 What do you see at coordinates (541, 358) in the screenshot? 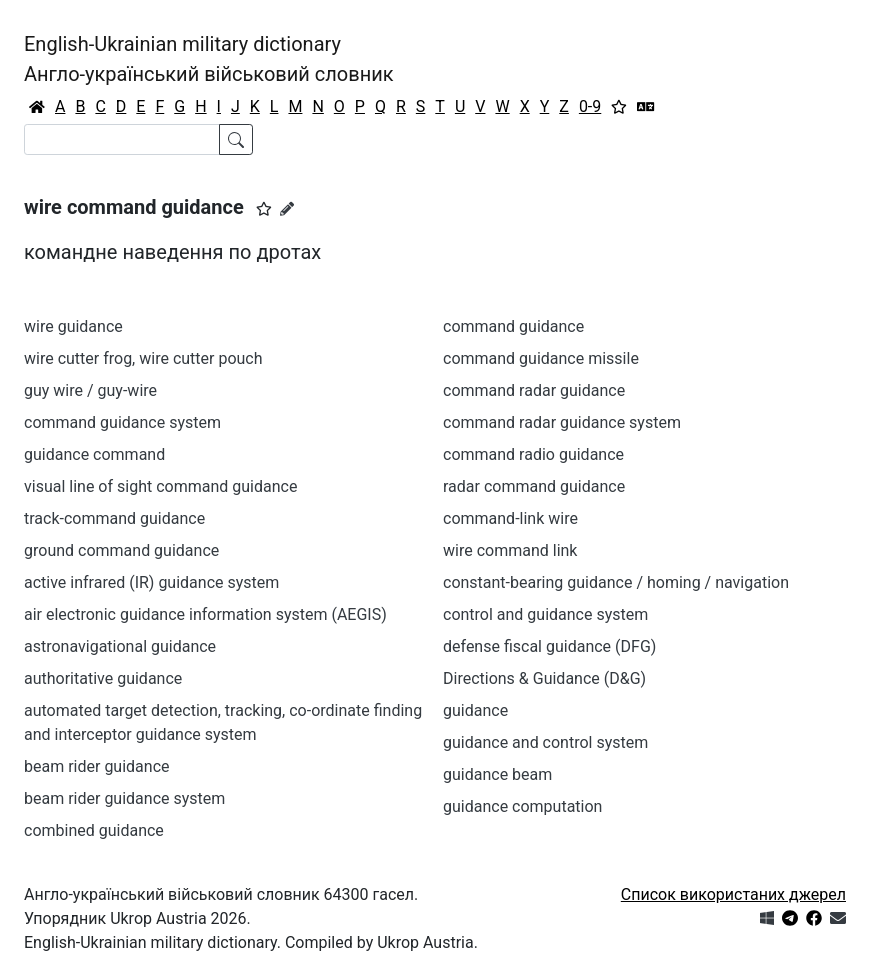
I see `command guidance missile` at bounding box center [541, 358].